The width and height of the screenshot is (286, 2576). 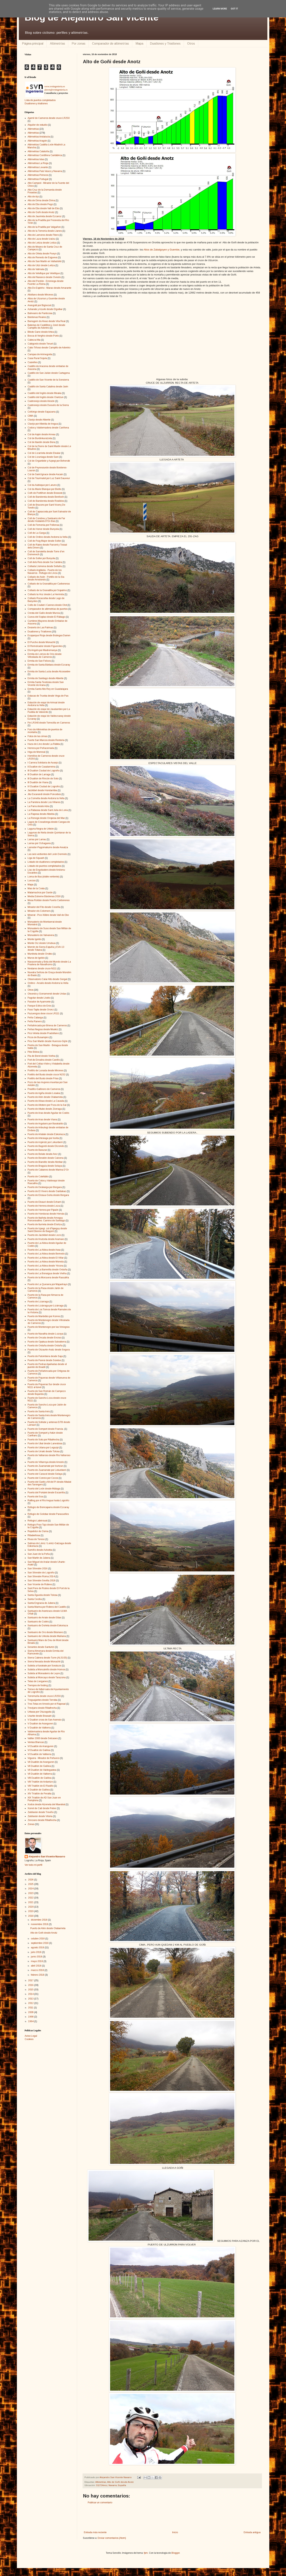 I want to click on Página principal, so click(x=32, y=43).